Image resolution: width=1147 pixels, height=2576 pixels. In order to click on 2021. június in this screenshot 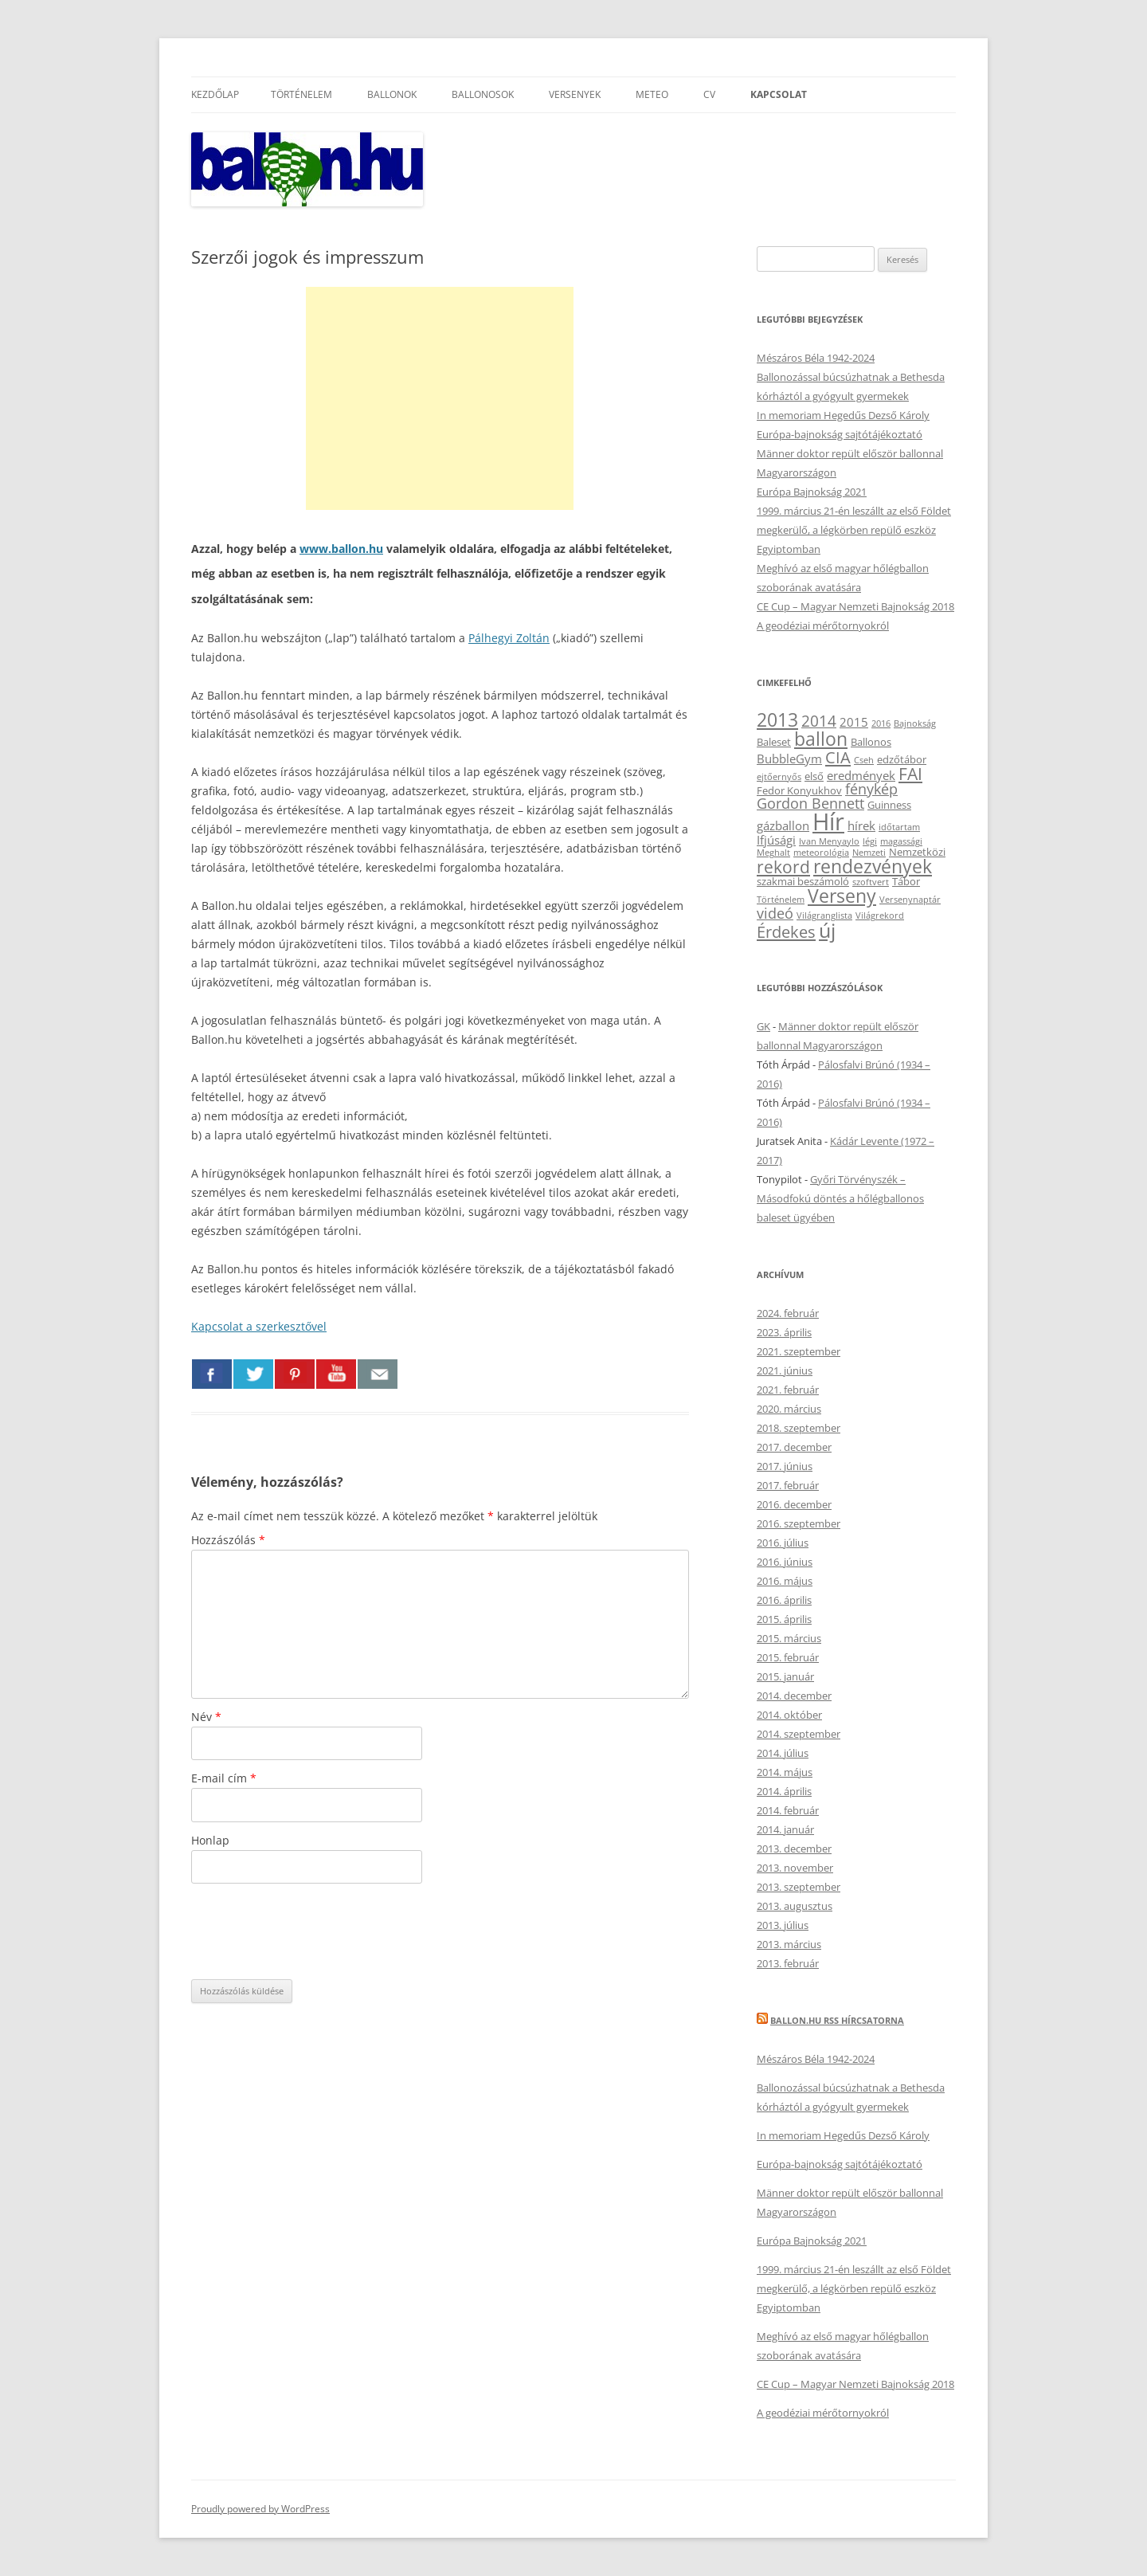, I will do `click(784, 1370)`.